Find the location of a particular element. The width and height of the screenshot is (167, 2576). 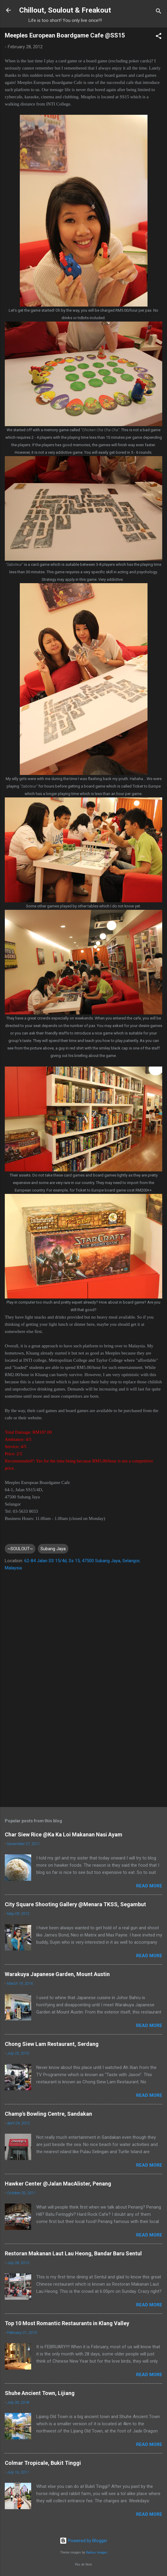

[button] is located at coordinates (158, 37).